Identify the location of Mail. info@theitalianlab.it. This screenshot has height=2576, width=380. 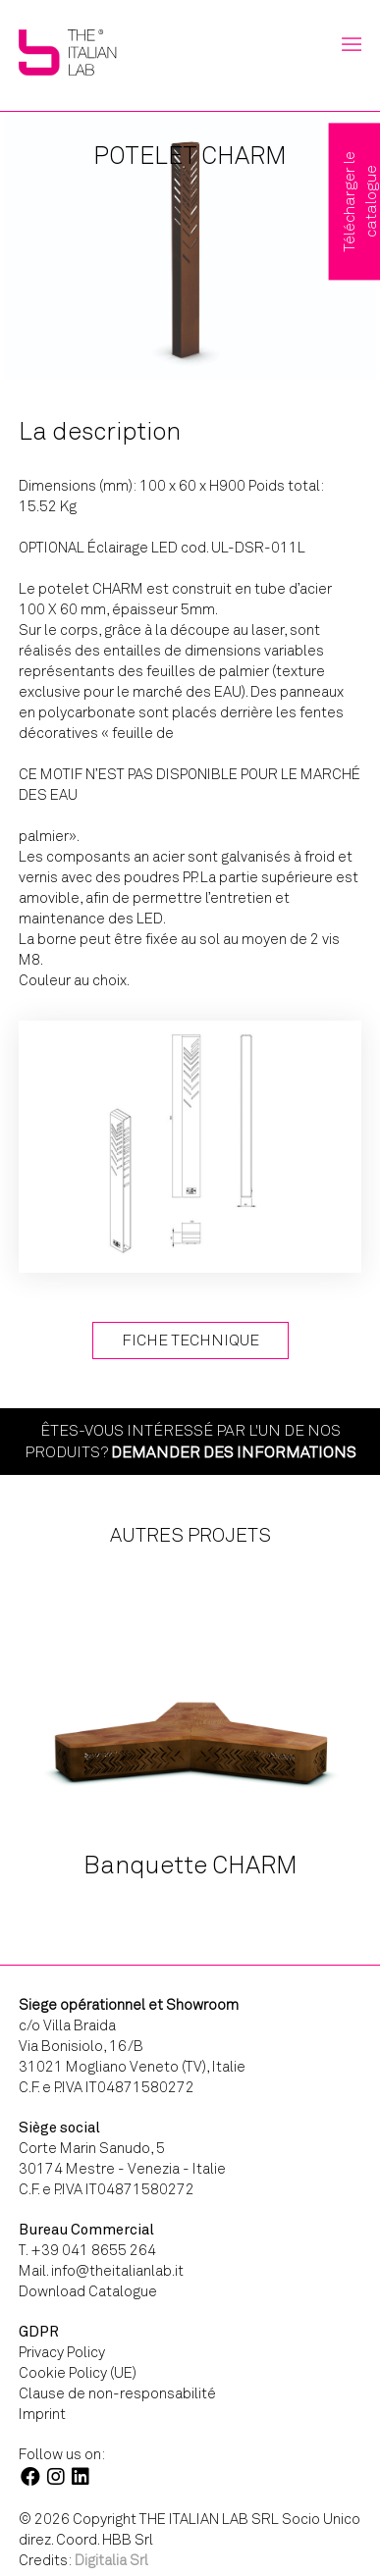
(101, 2271).